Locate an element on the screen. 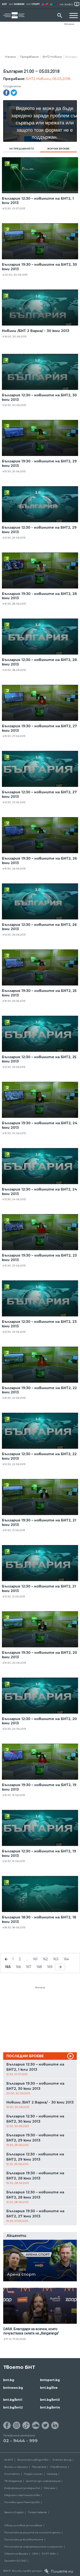  Реклама is located at coordinates (69, 24).